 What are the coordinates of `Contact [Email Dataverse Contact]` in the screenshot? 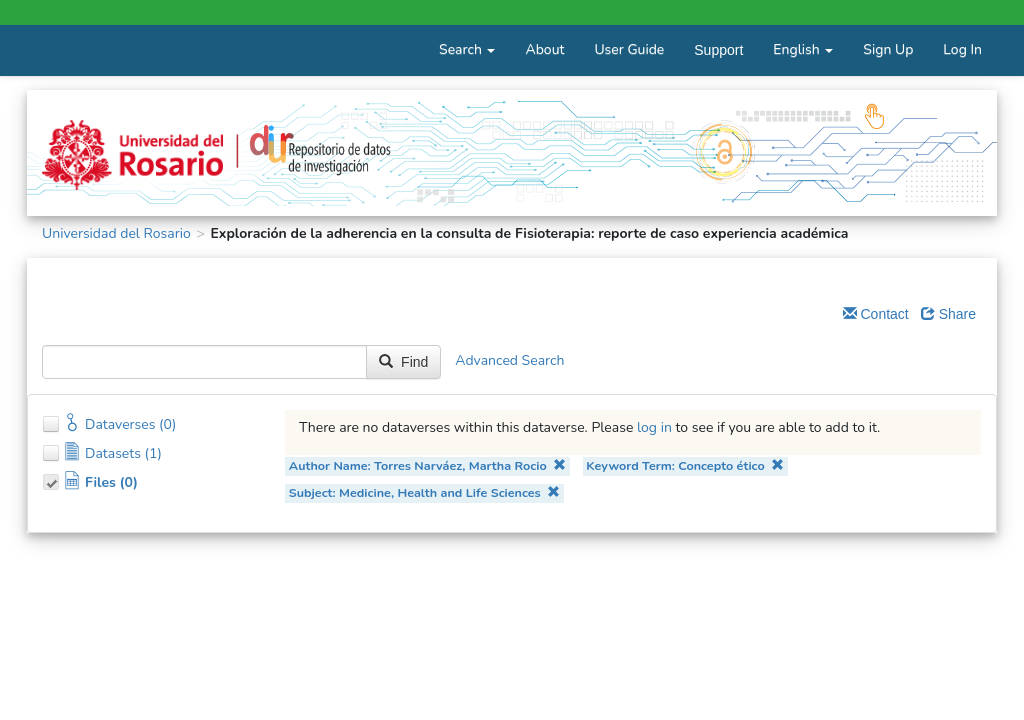 It's located at (876, 314).